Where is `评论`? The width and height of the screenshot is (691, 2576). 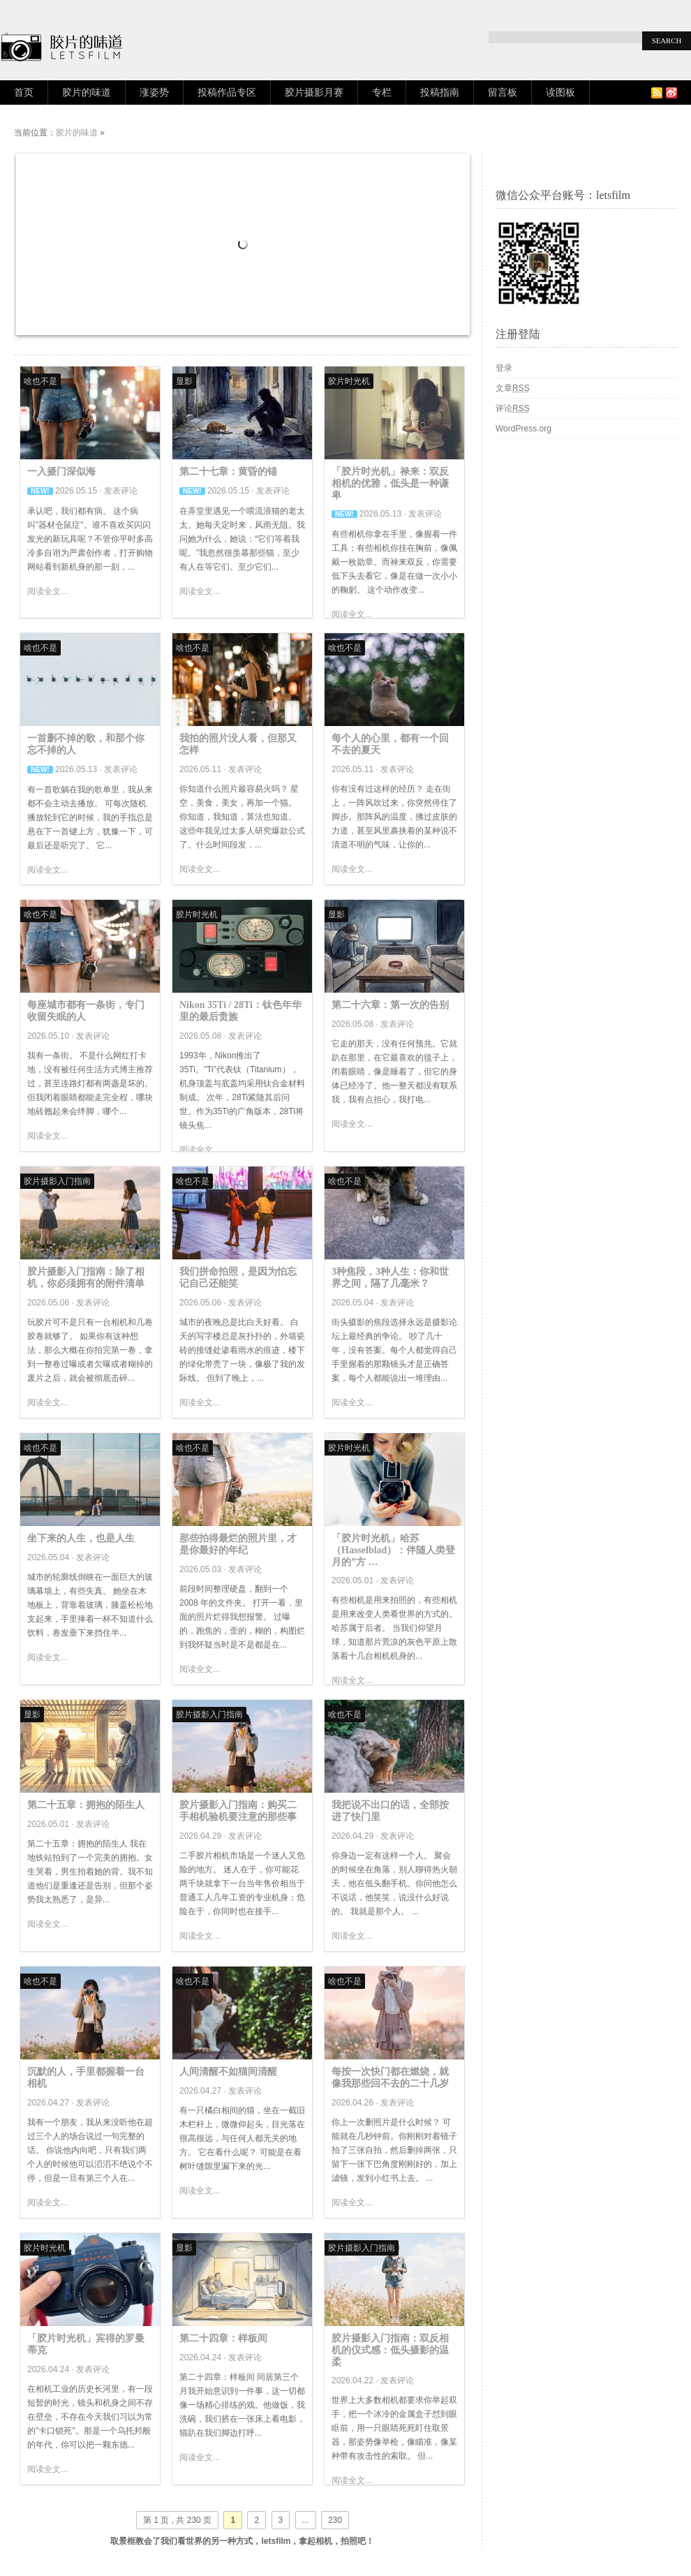
评论 is located at coordinates (513, 408).